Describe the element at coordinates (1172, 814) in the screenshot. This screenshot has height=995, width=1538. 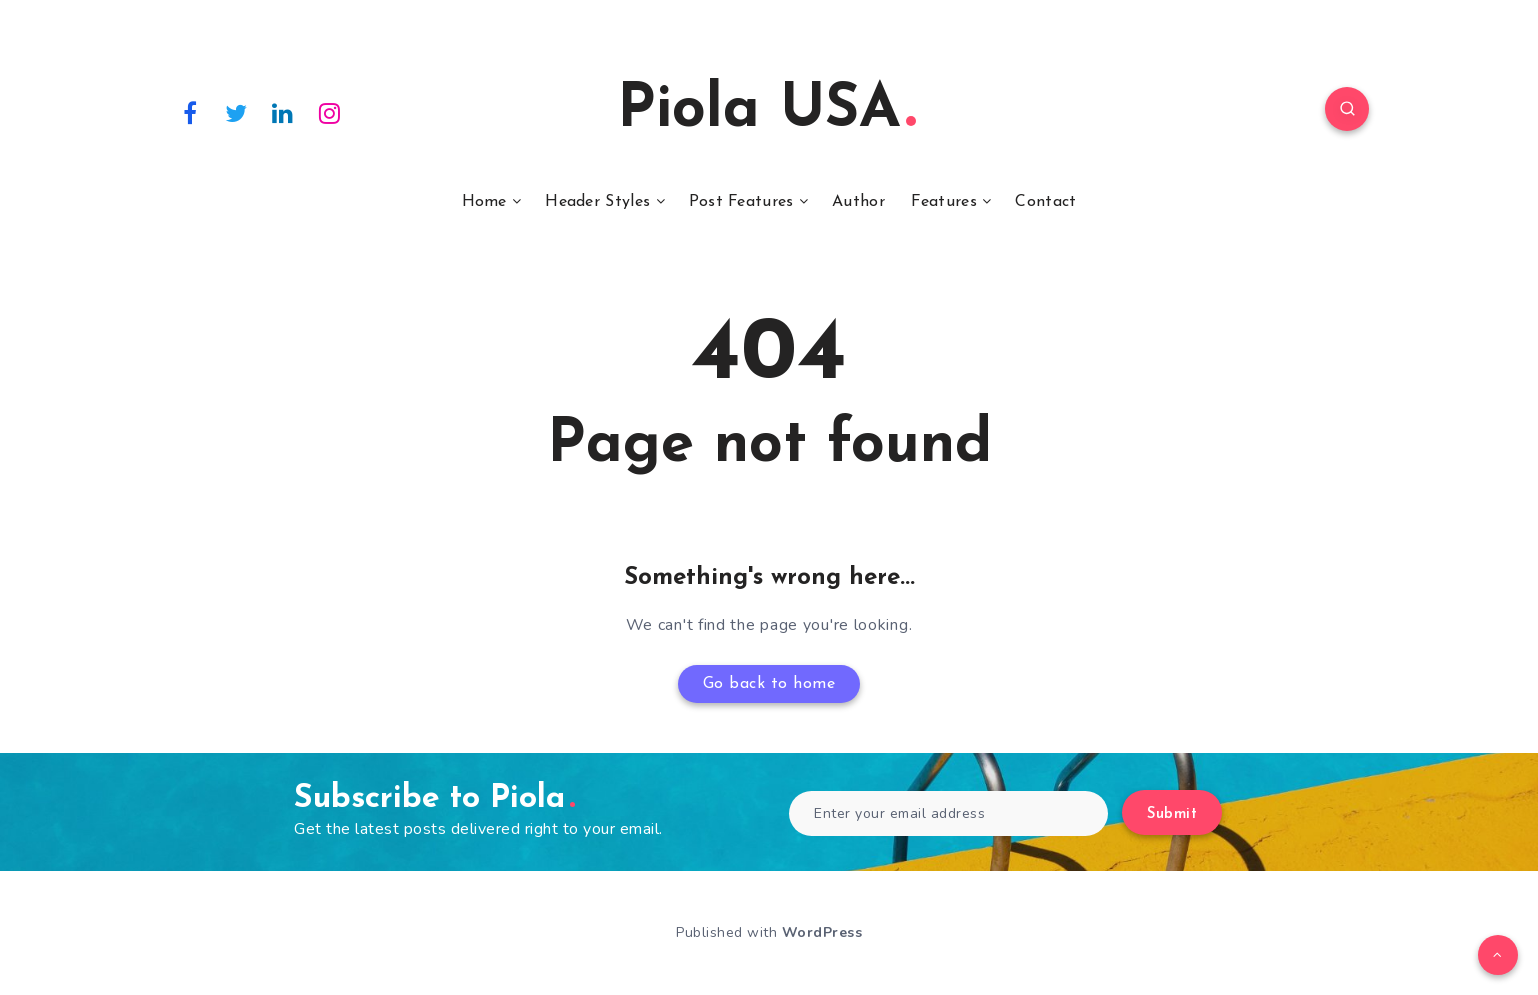
I see `Submit` at that location.